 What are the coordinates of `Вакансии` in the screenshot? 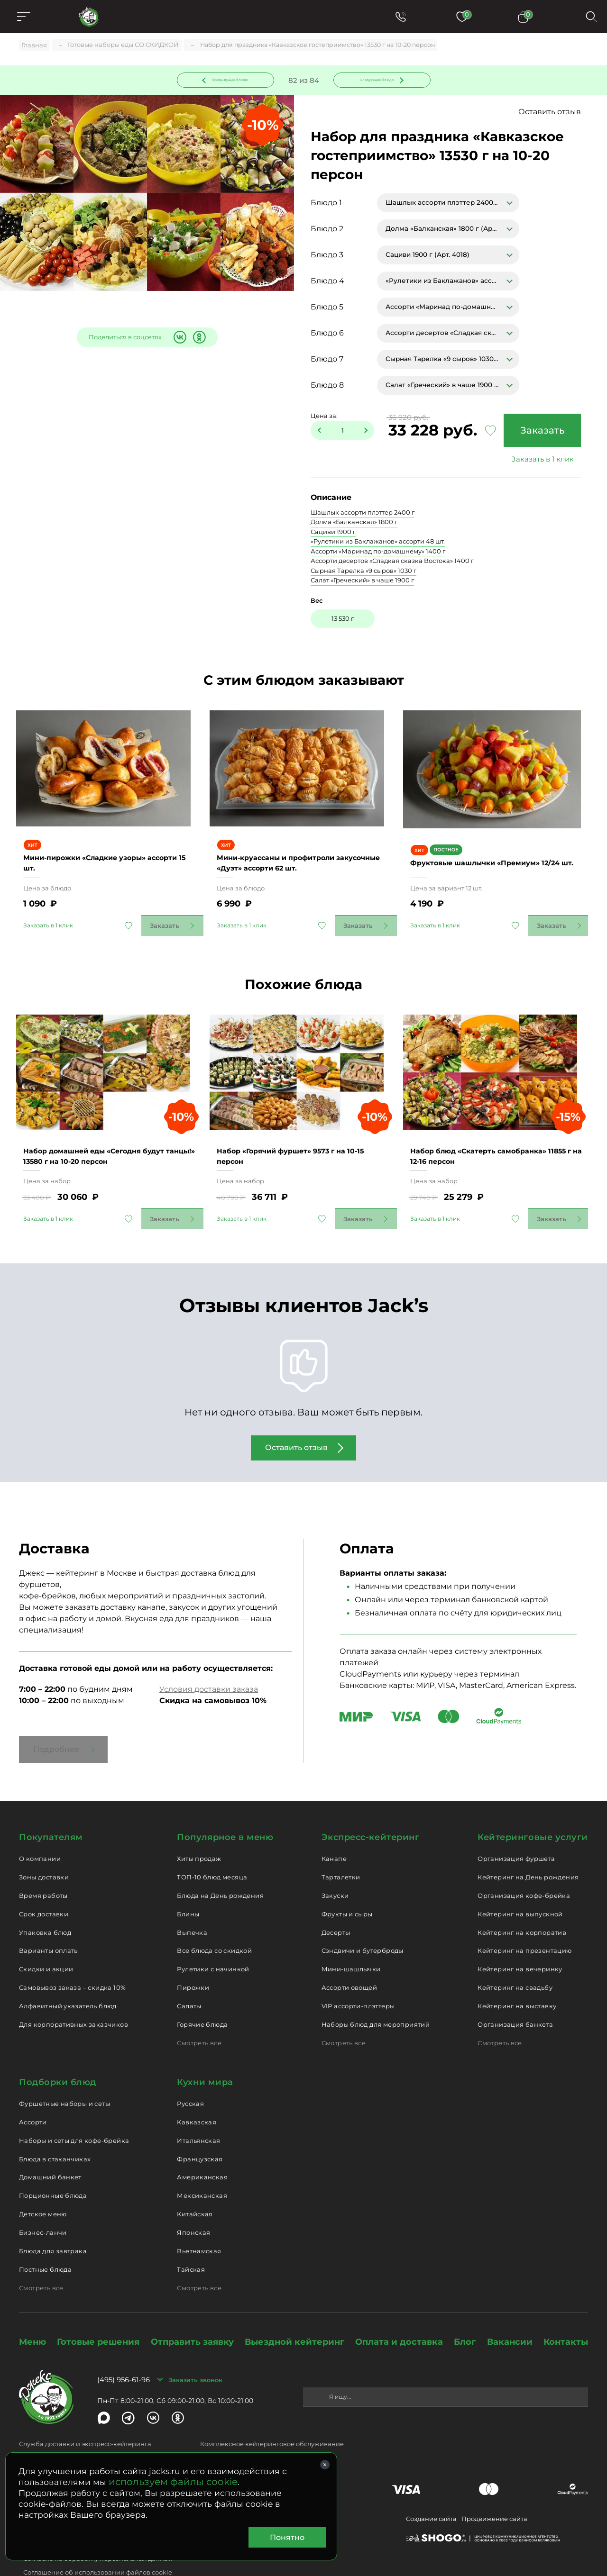 It's located at (510, 2313).